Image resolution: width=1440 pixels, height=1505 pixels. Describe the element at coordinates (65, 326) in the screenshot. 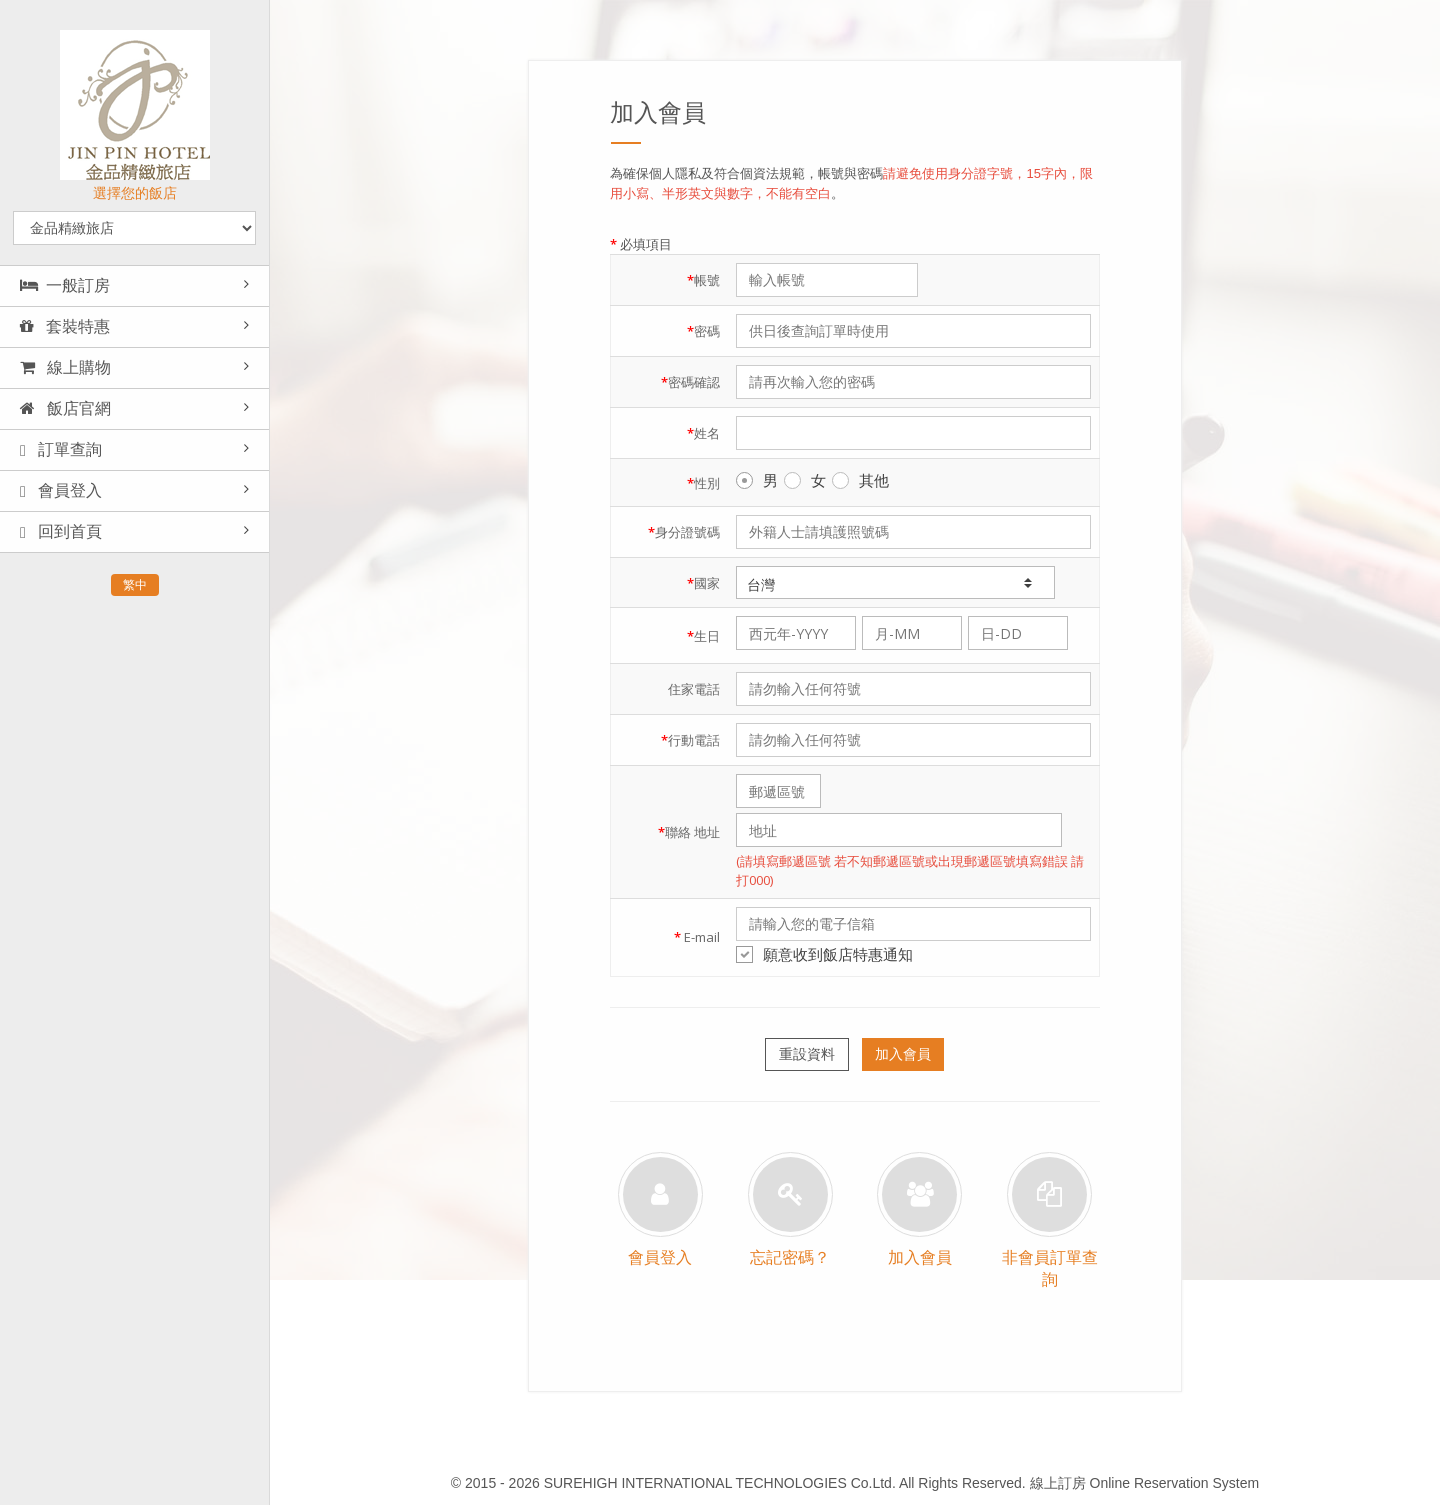

I see `套裝特惠` at that location.